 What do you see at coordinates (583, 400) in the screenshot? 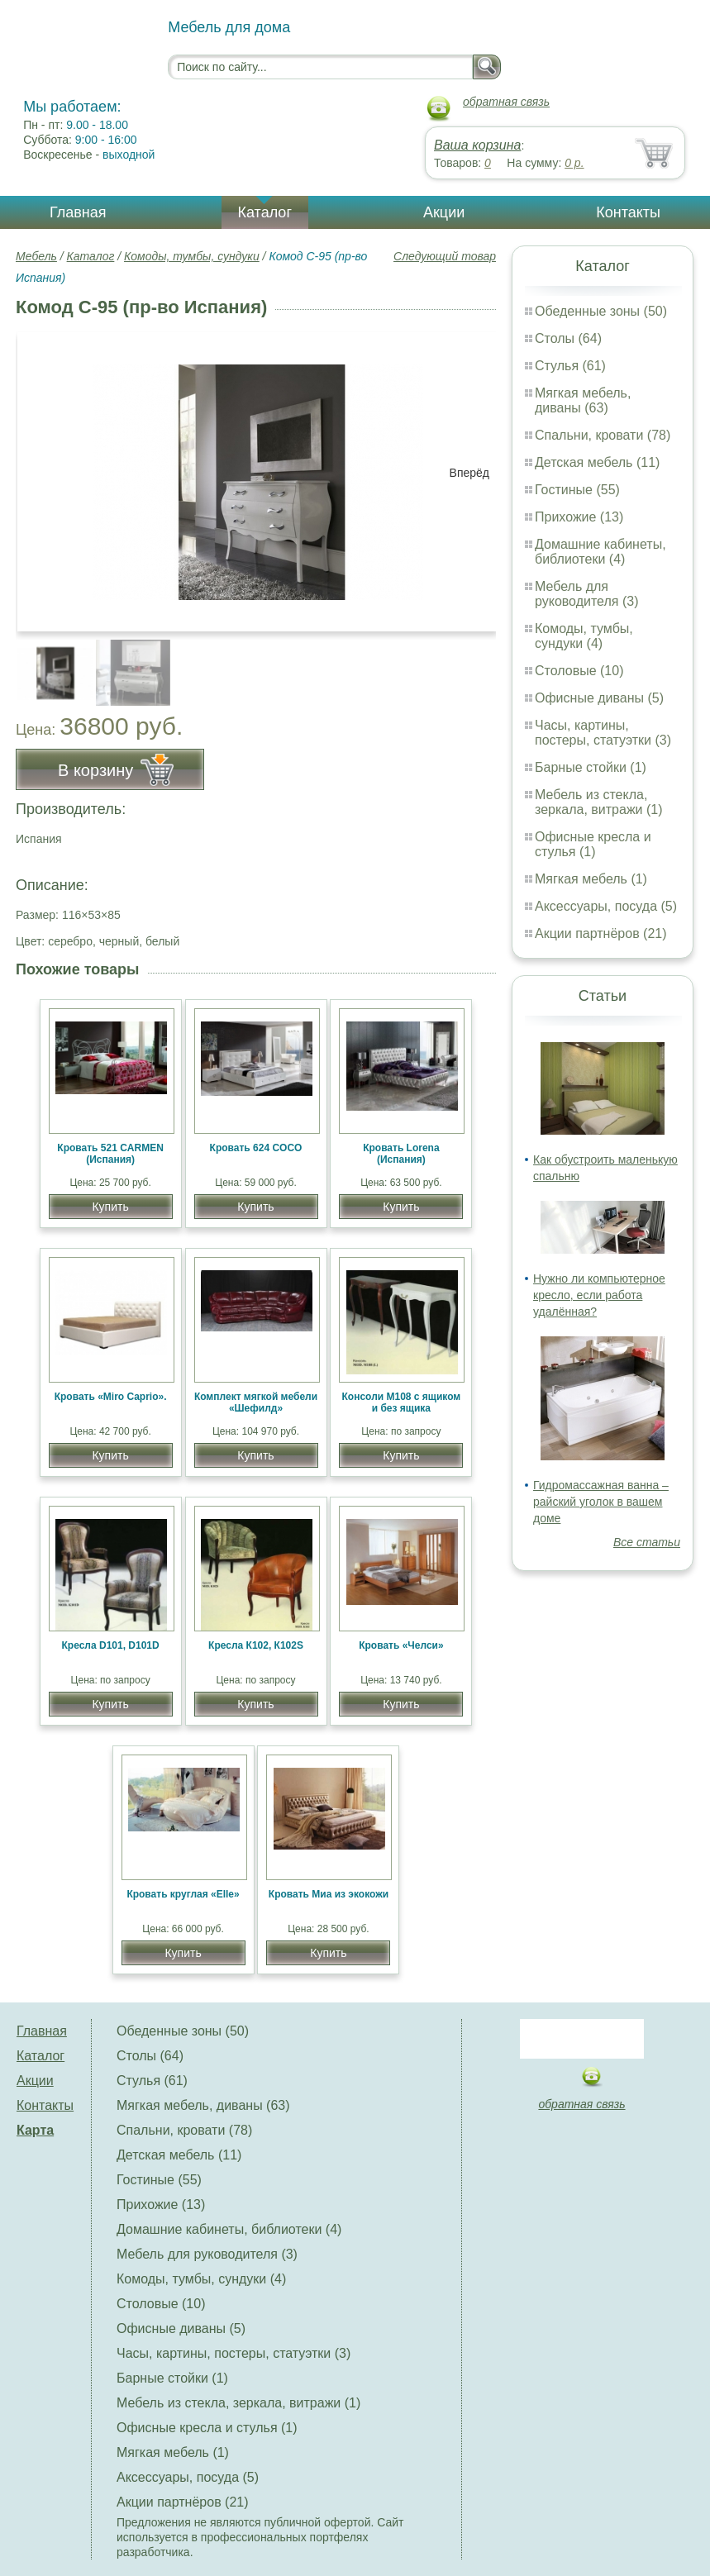
I see `Мягкая мебель, диваны (63)` at bounding box center [583, 400].